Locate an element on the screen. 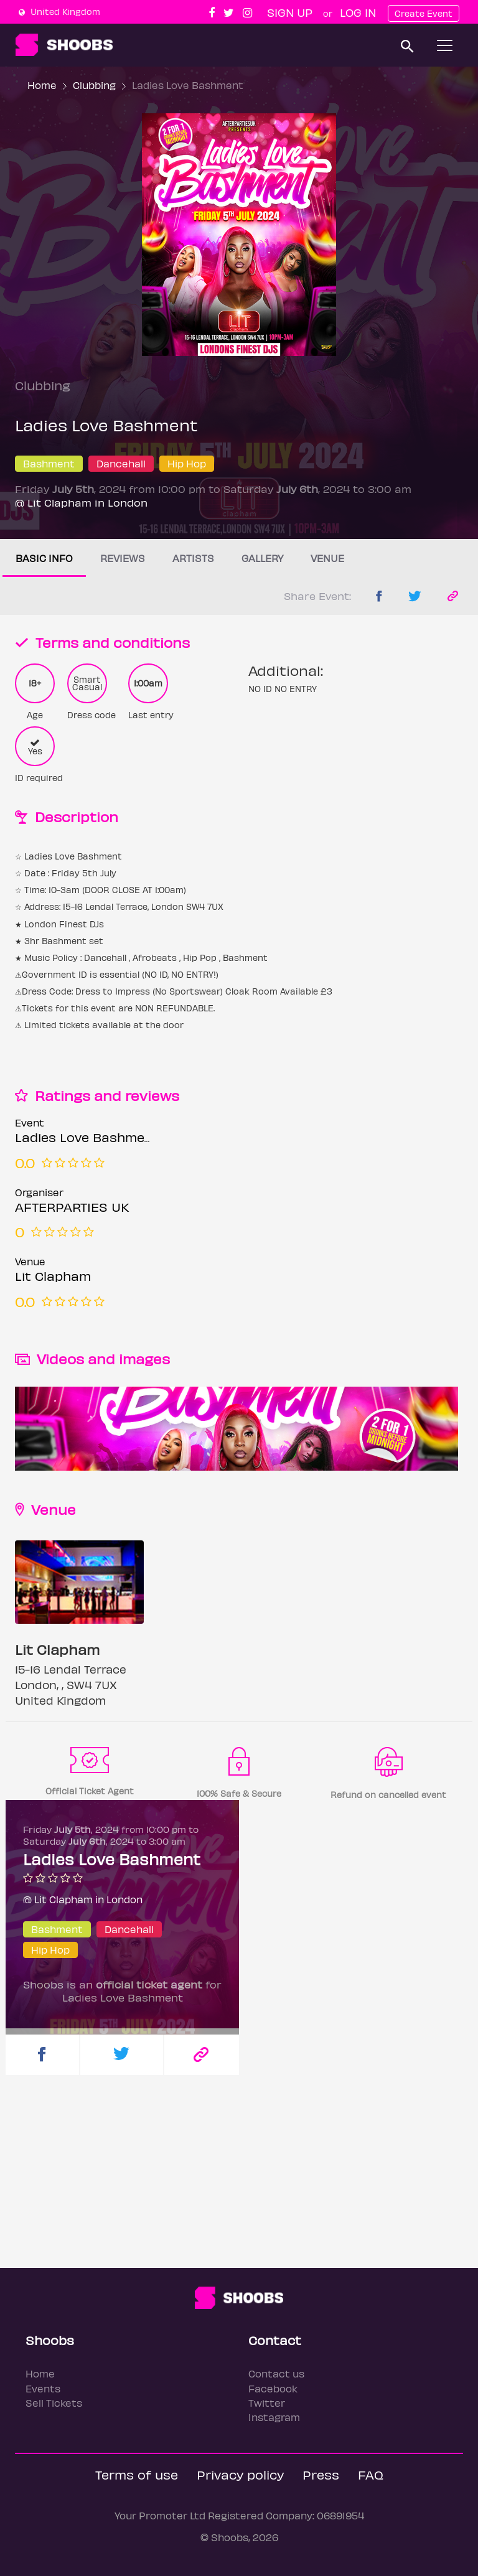 The width and height of the screenshot is (478, 2576). Instagram is located at coordinates (274, 2417).